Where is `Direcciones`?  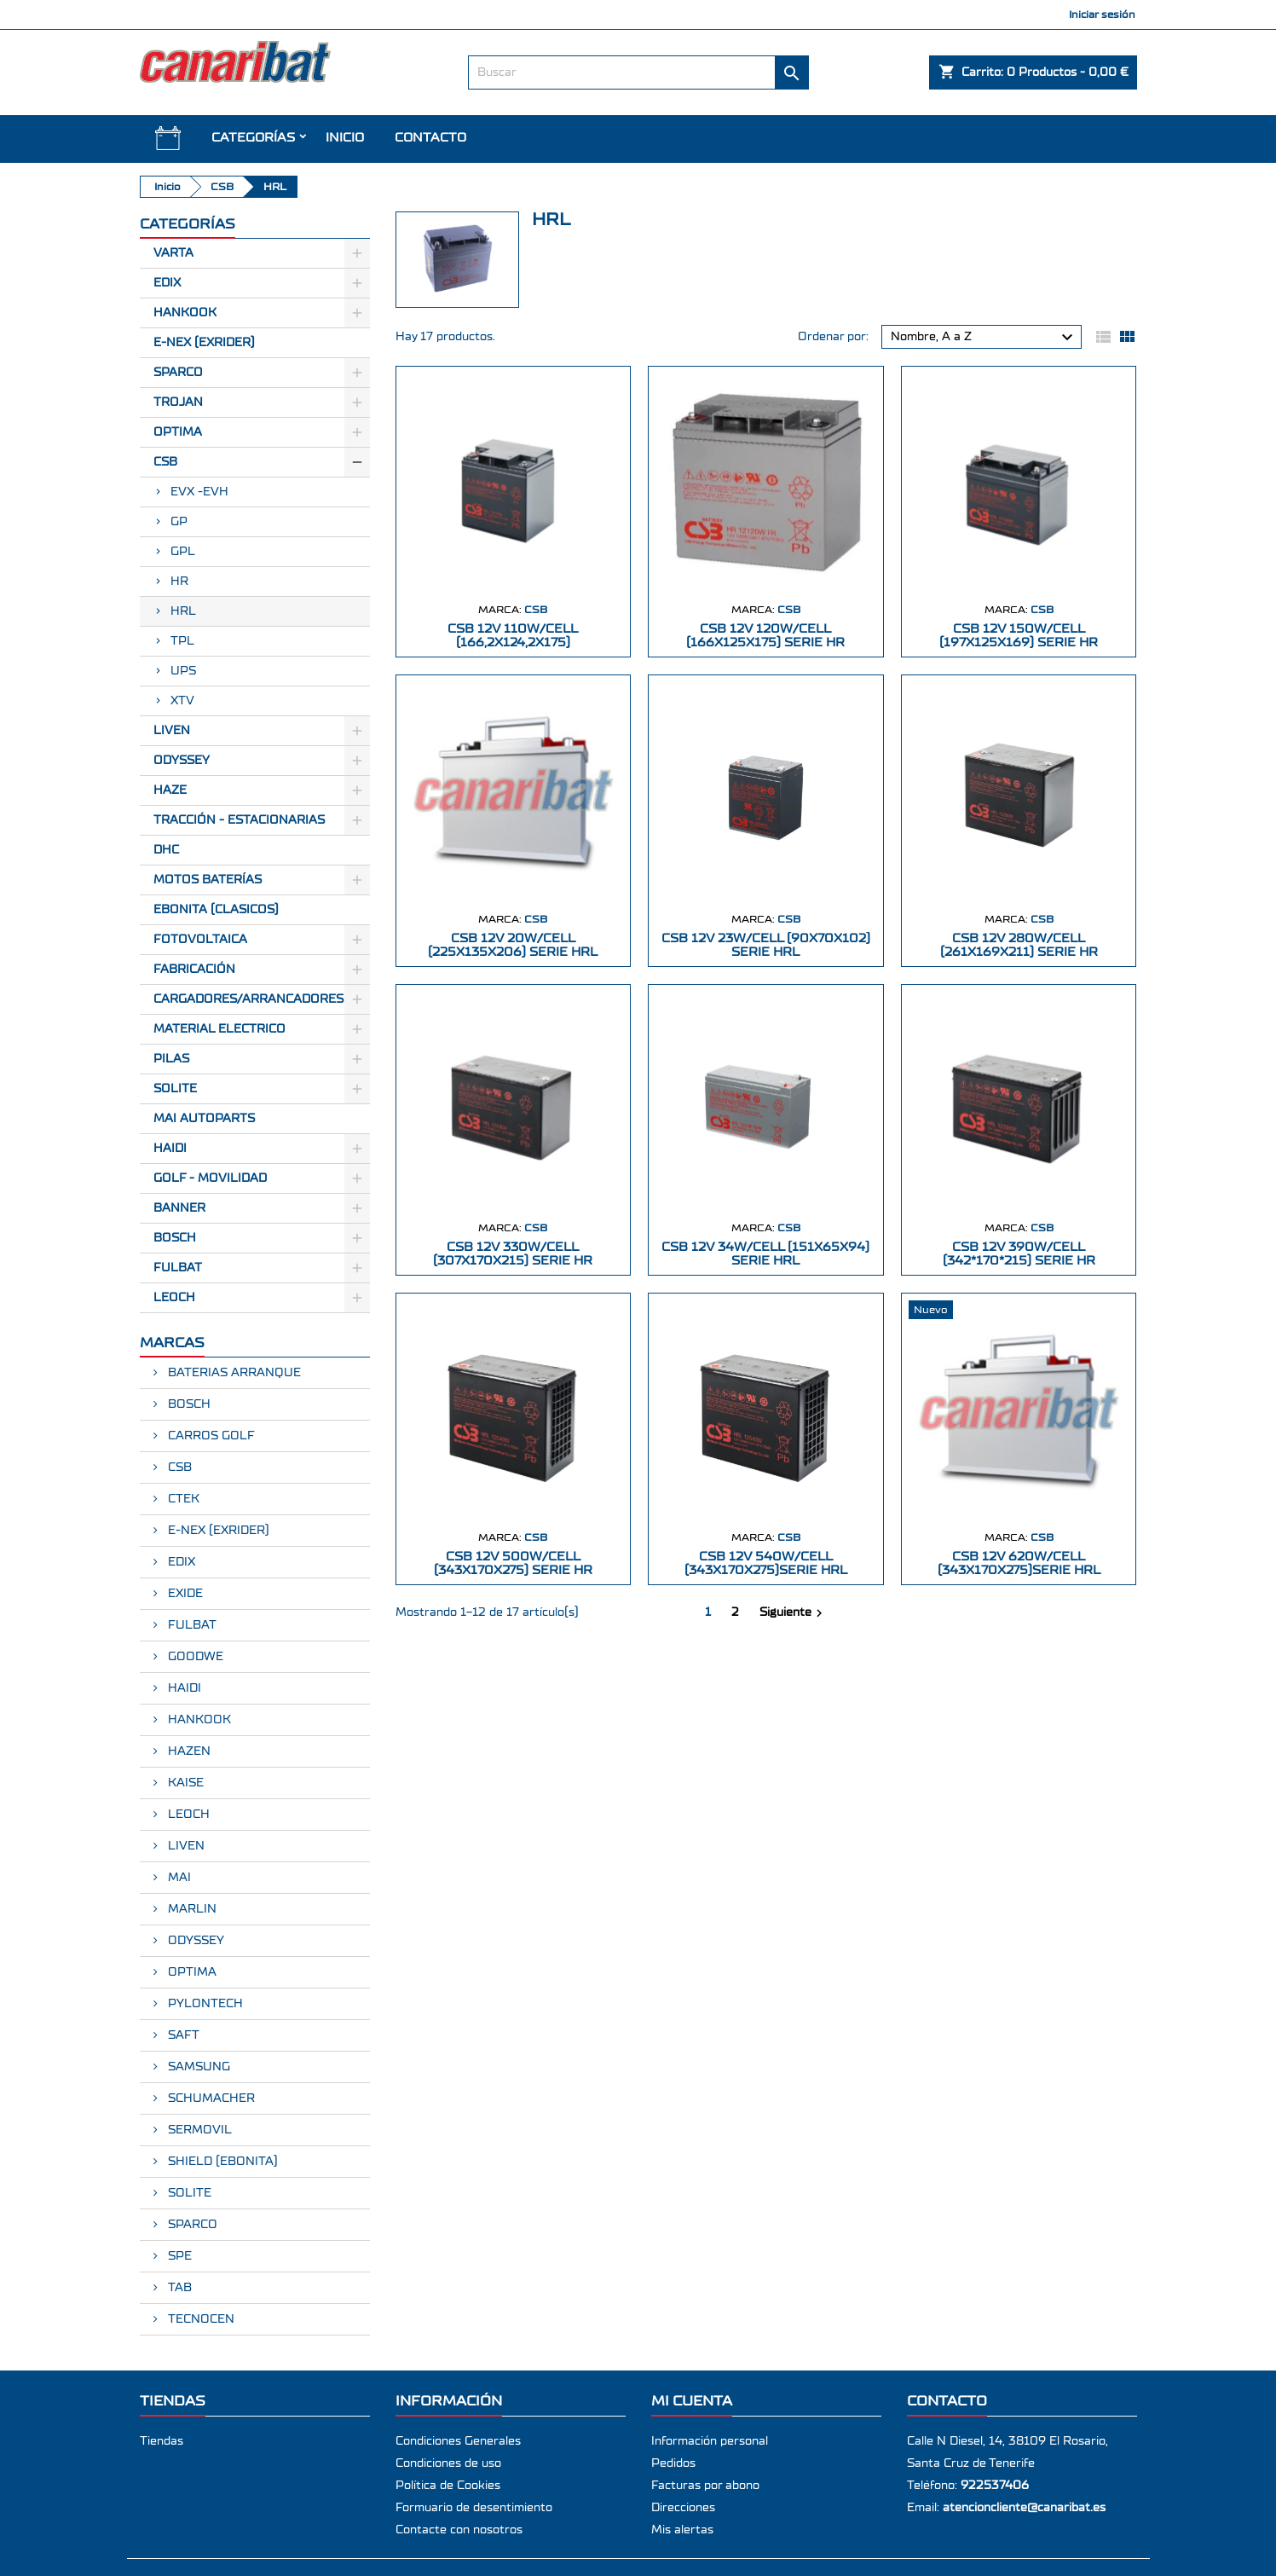 Direcciones is located at coordinates (683, 2508).